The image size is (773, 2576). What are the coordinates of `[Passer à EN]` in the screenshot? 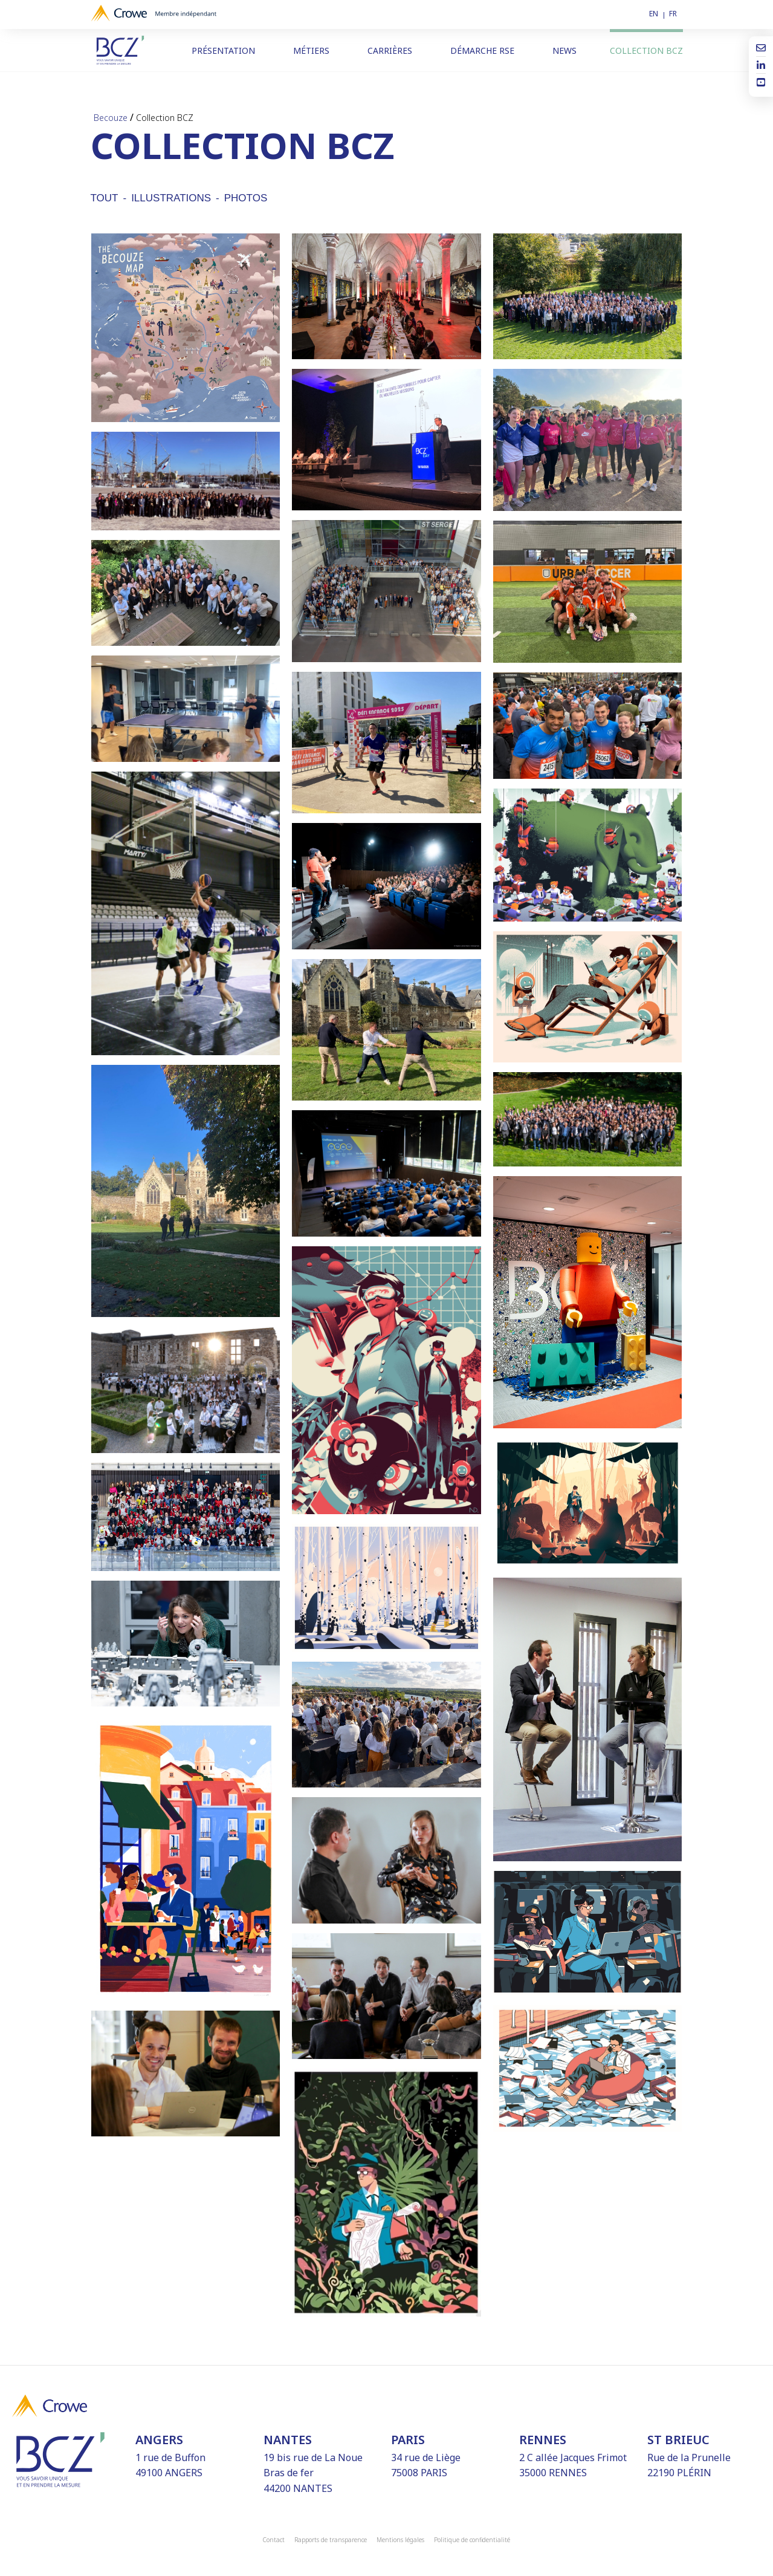 It's located at (656, 14).